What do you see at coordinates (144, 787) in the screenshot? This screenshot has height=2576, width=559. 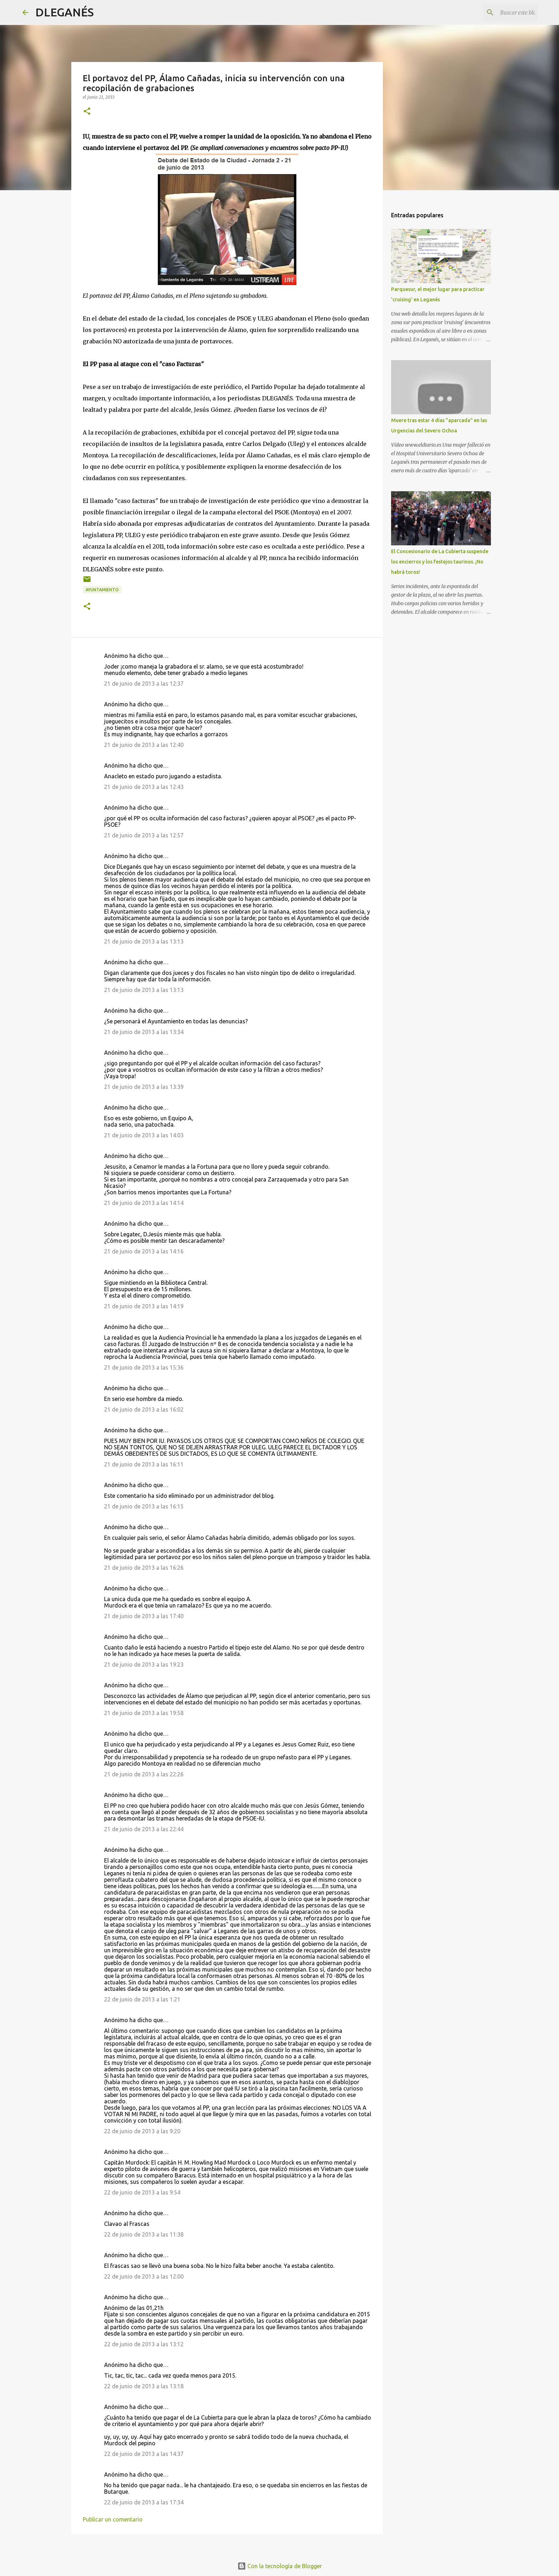 I see `21 de junio de 2013 a las 12:43` at bounding box center [144, 787].